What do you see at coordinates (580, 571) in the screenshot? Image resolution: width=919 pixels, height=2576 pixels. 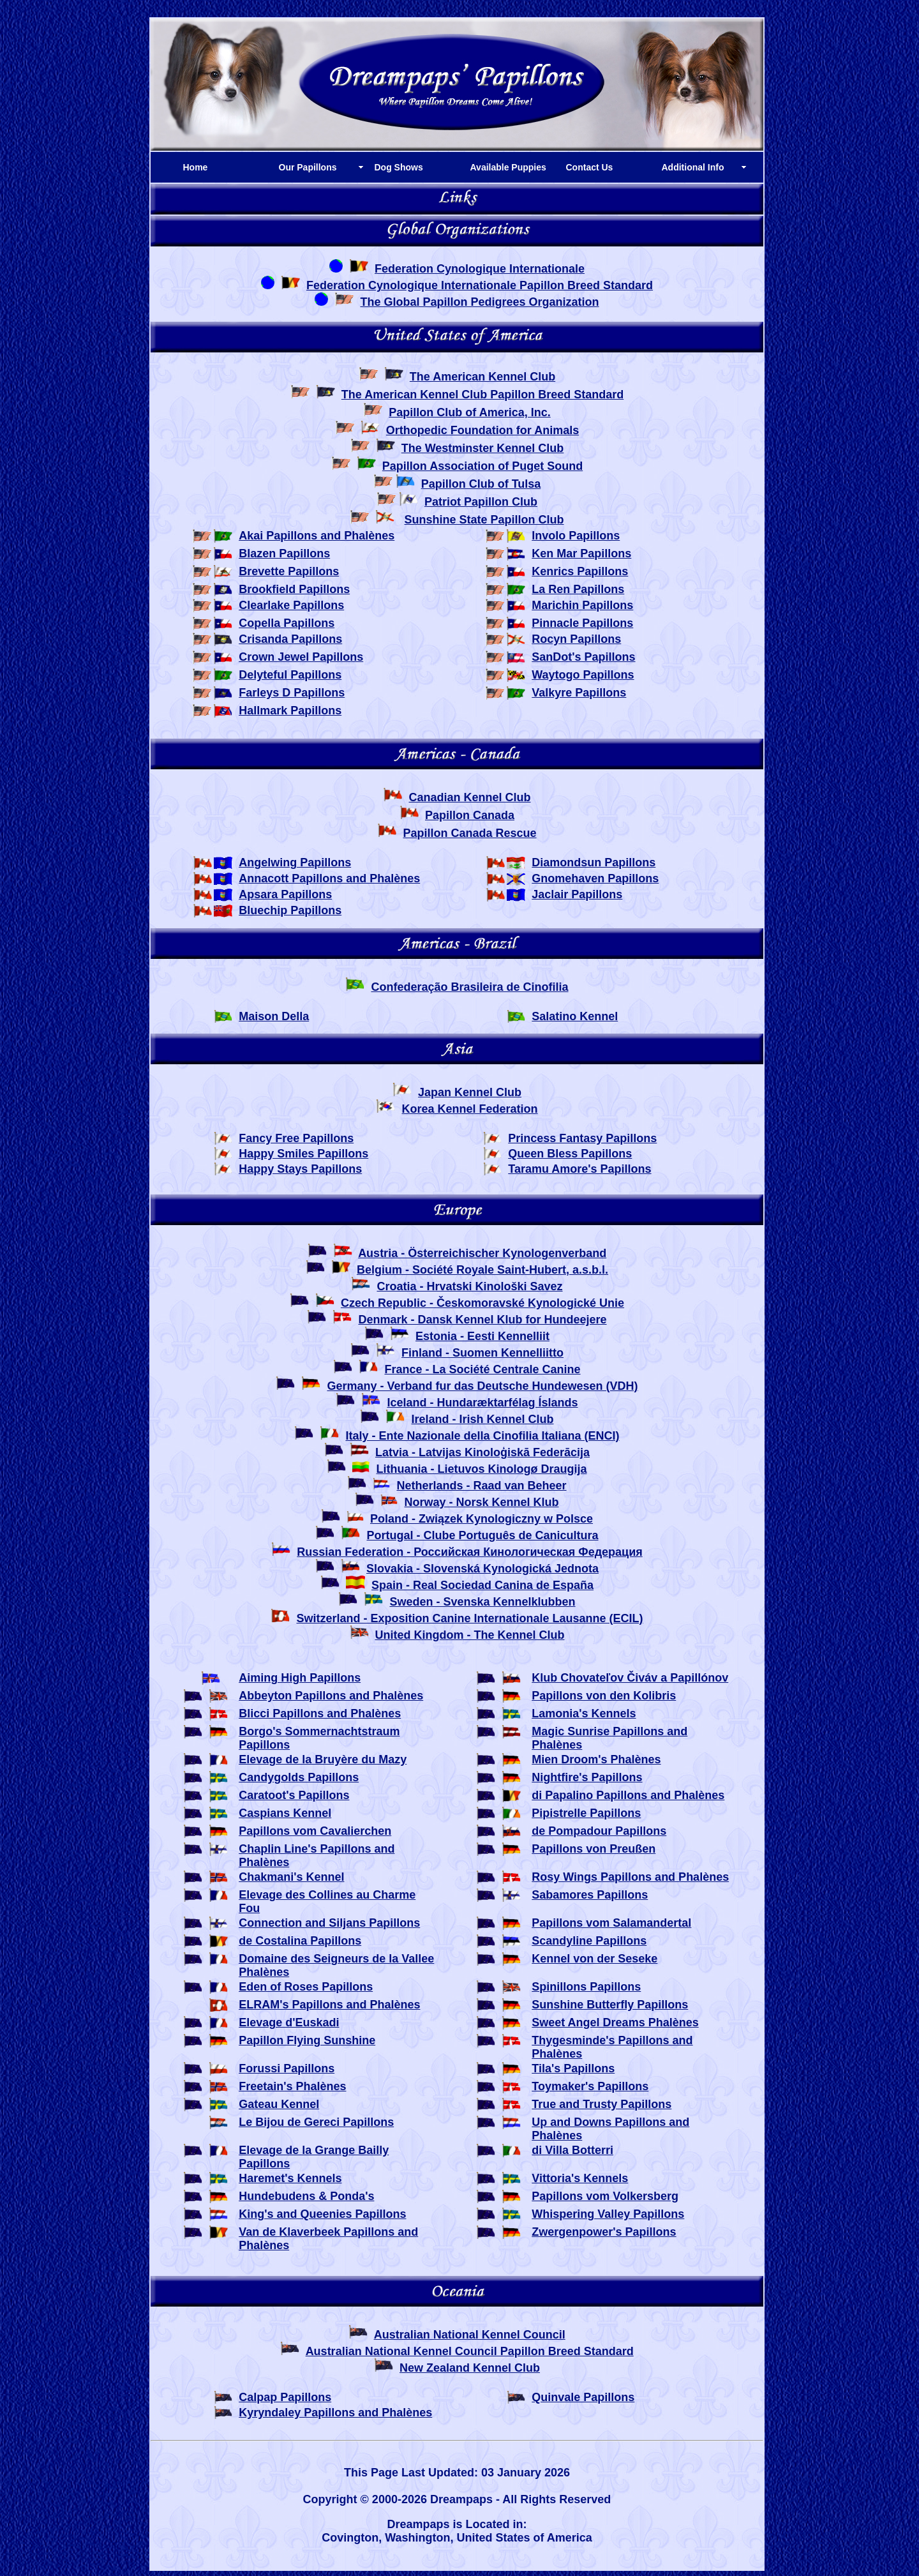 I see `Kenrics Papillons` at bounding box center [580, 571].